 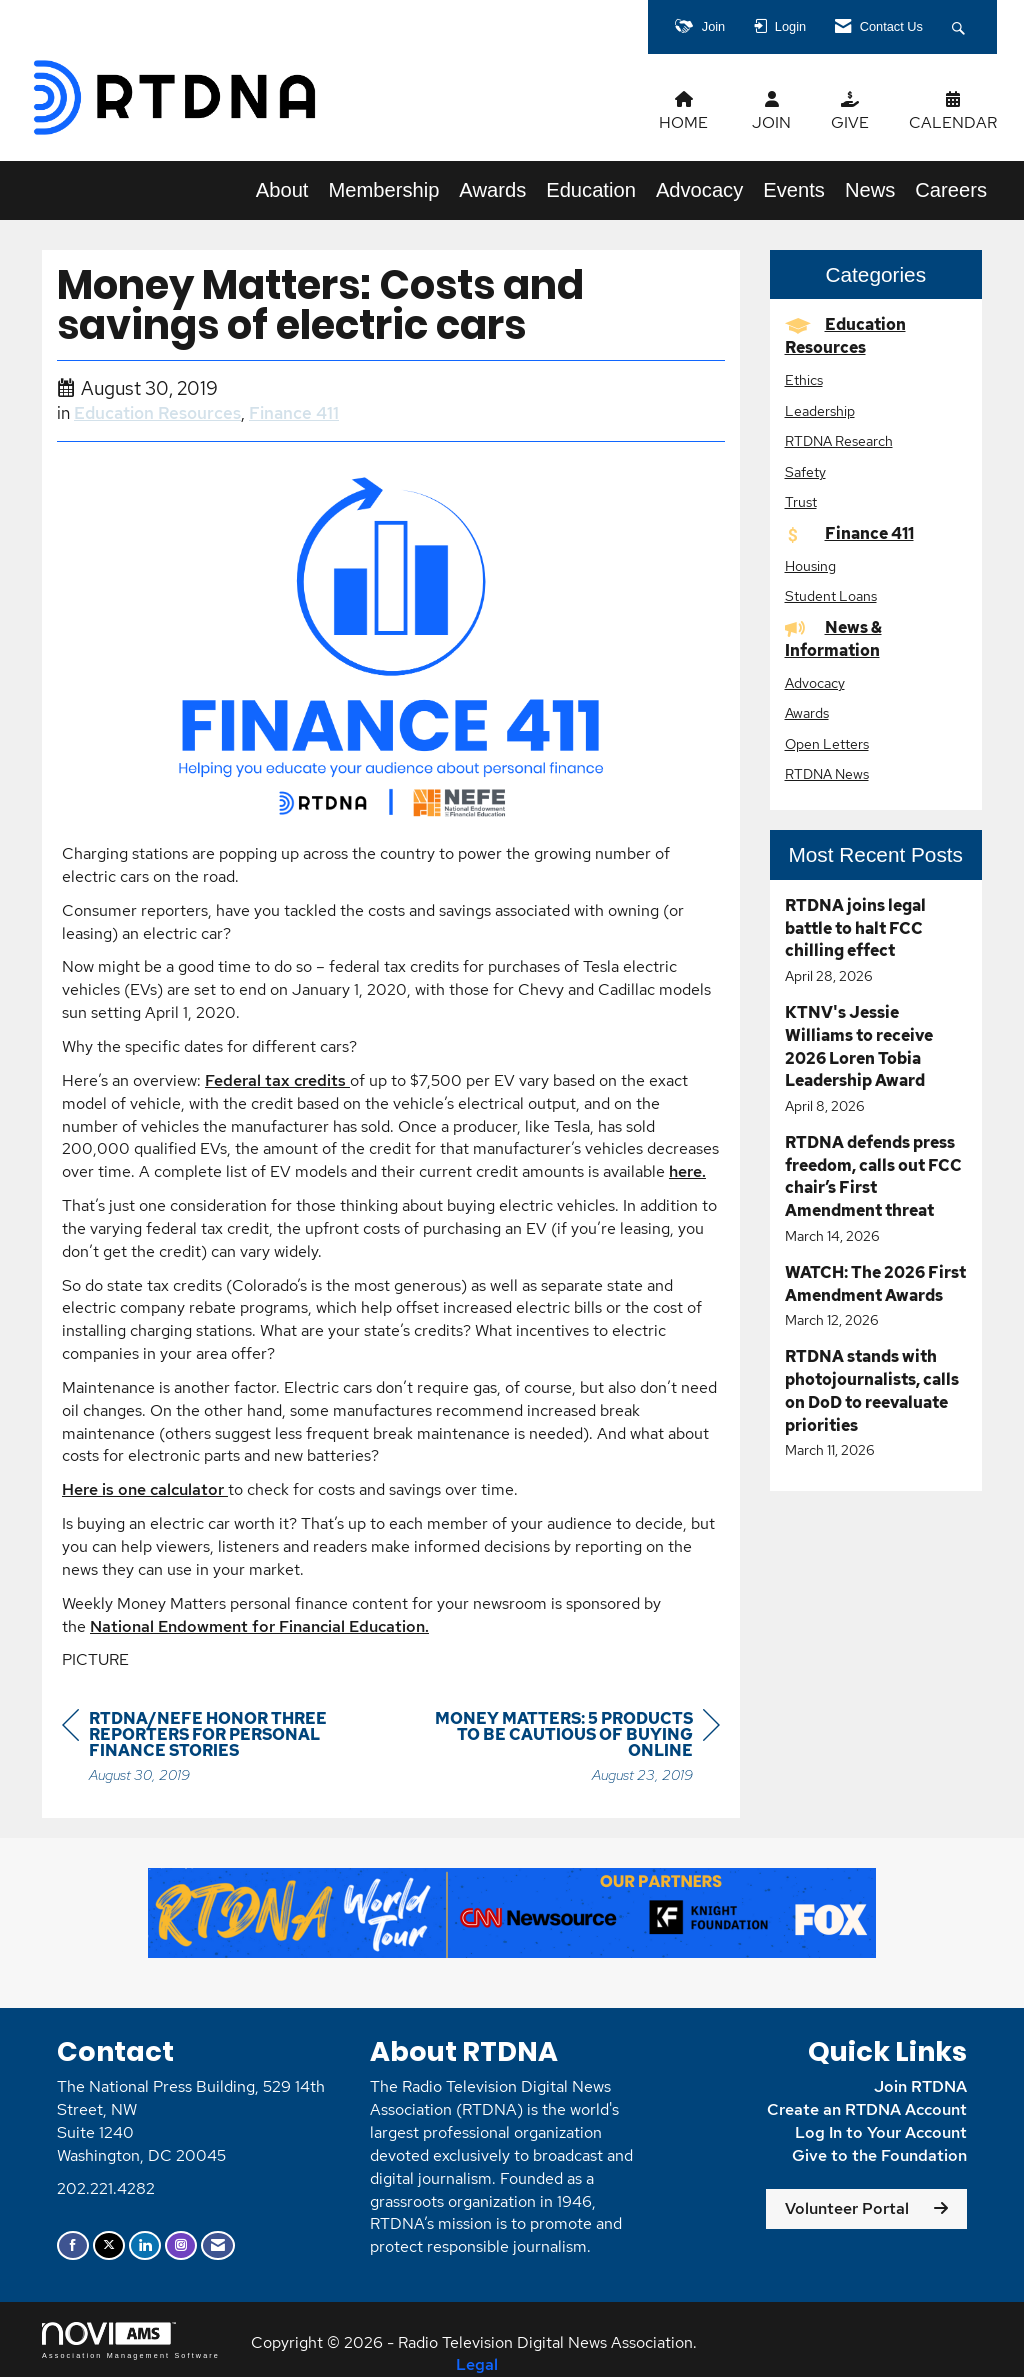 What do you see at coordinates (477, 2364) in the screenshot?
I see `Legal` at bounding box center [477, 2364].